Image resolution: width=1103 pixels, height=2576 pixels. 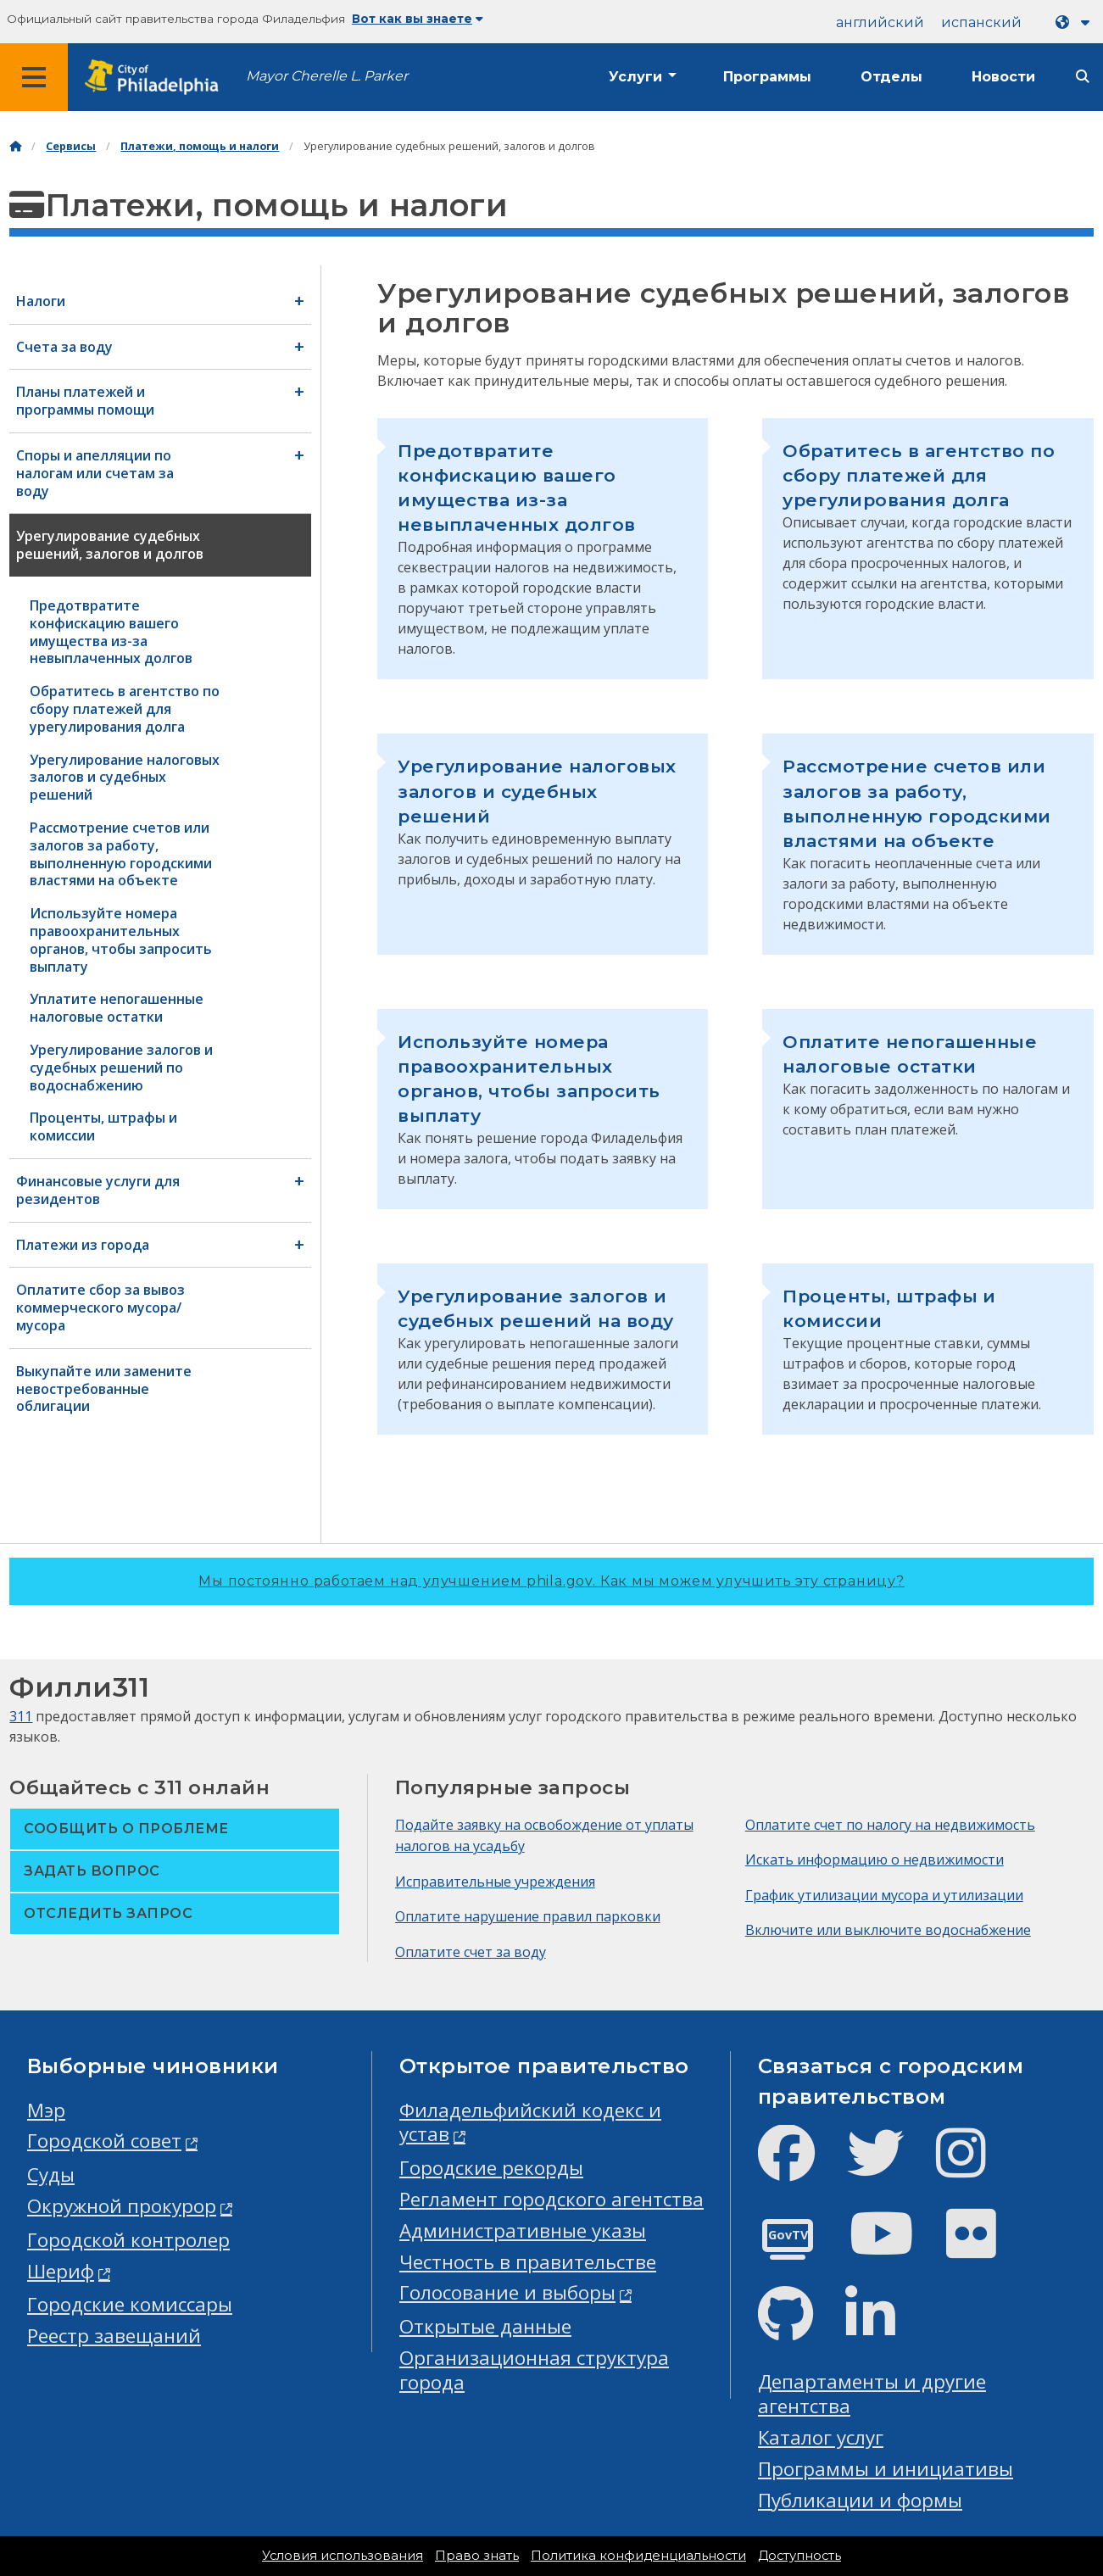 What do you see at coordinates (885, 2469) in the screenshot?
I see `Программы и инициативы` at bounding box center [885, 2469].